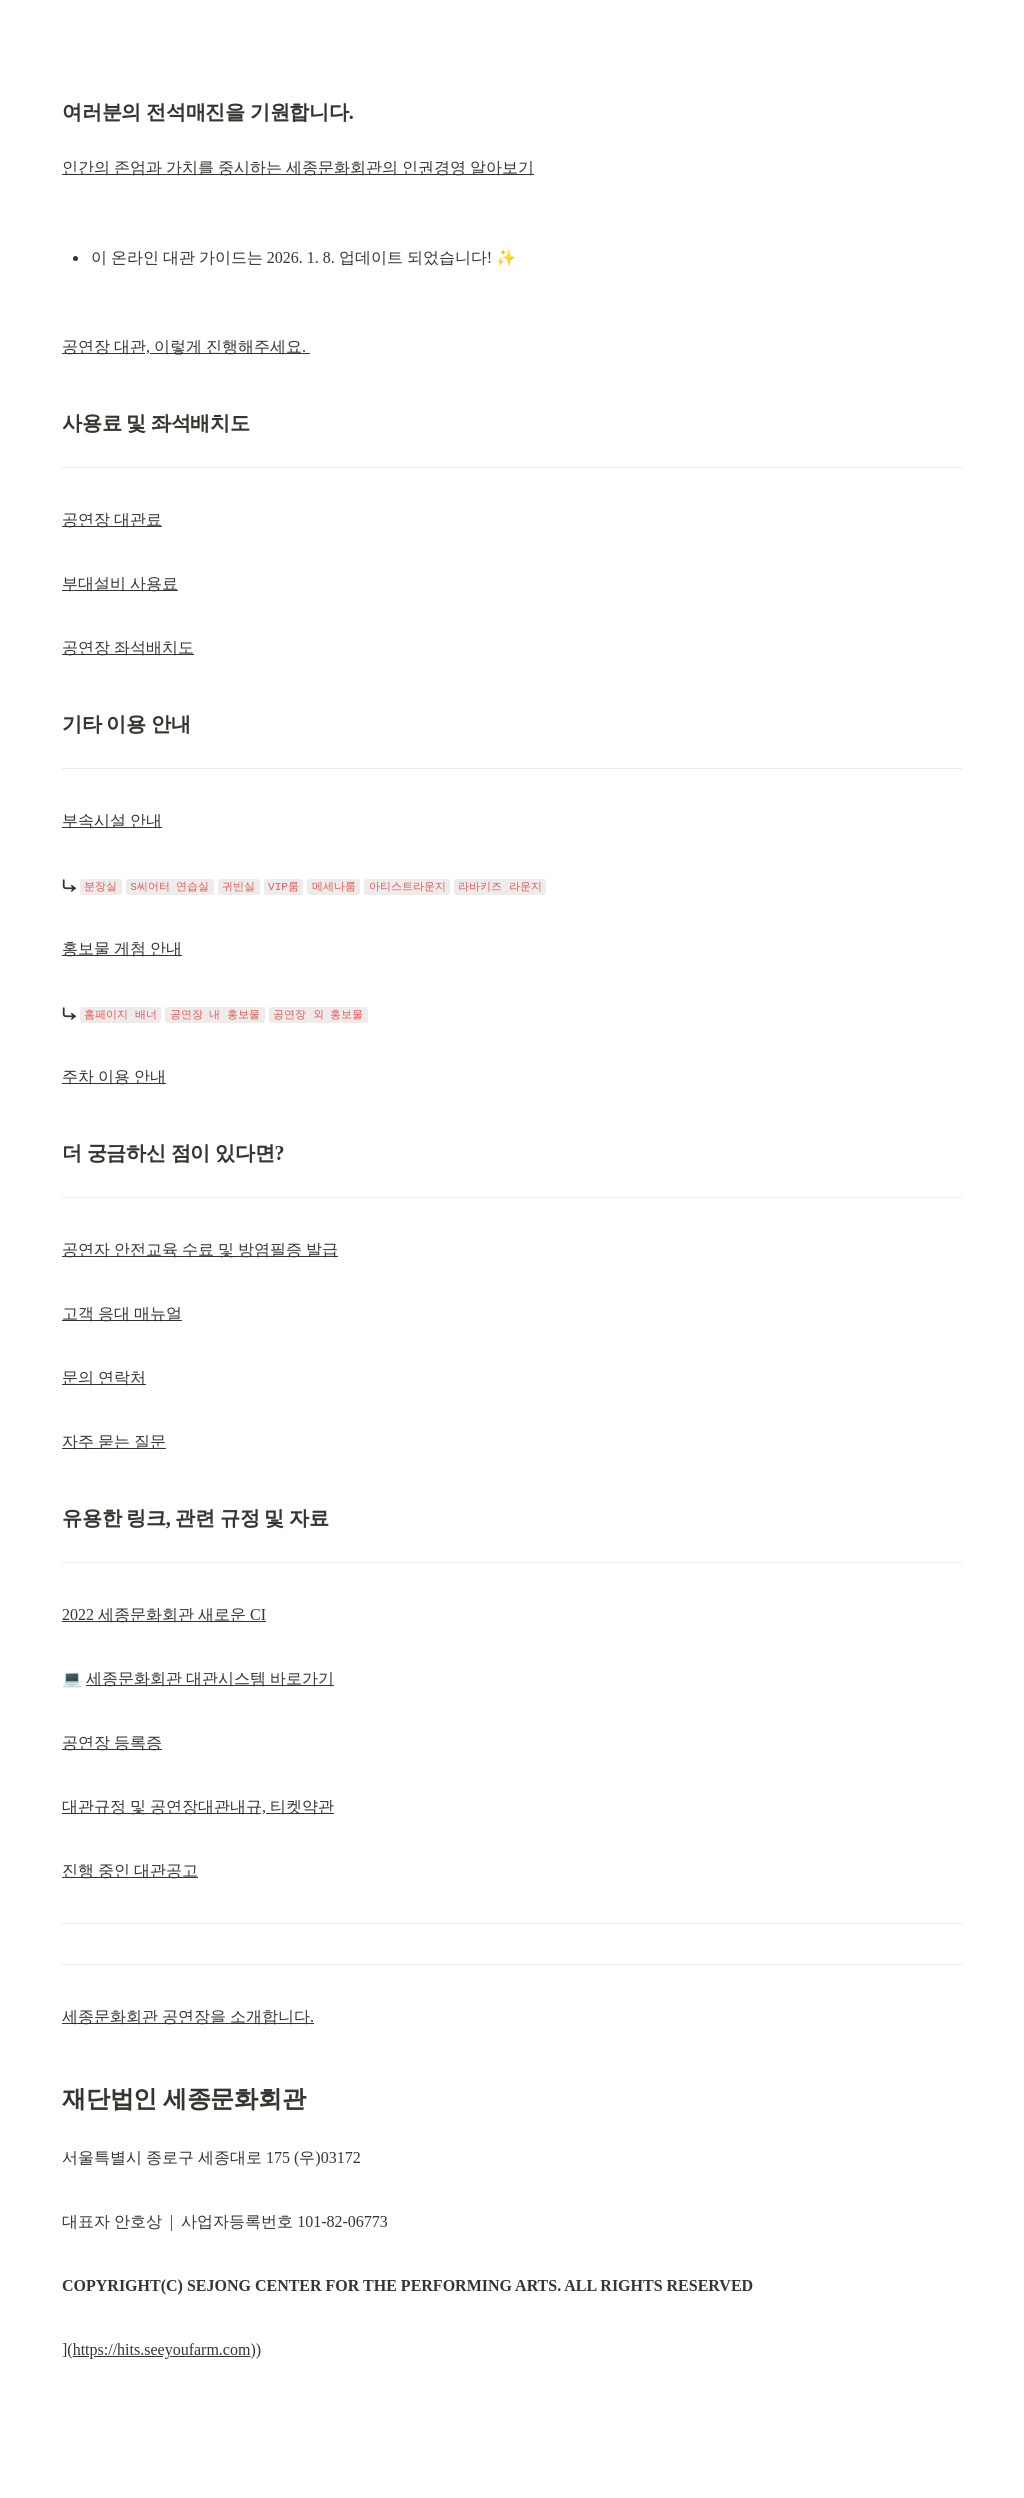  Describe the element at coordinates (188, 2016) in the screenshot. I see `세종문화회관 공연장을 소개합니다.` at that location.